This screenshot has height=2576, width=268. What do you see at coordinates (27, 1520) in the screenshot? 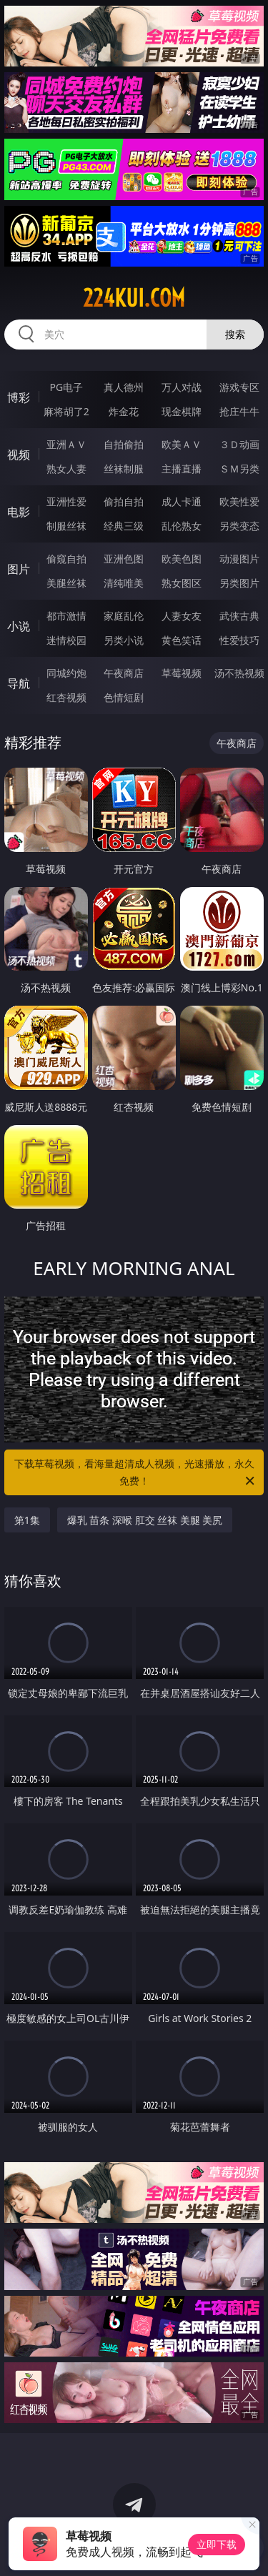
I see `第1集` at bounding box center [27, 1520].